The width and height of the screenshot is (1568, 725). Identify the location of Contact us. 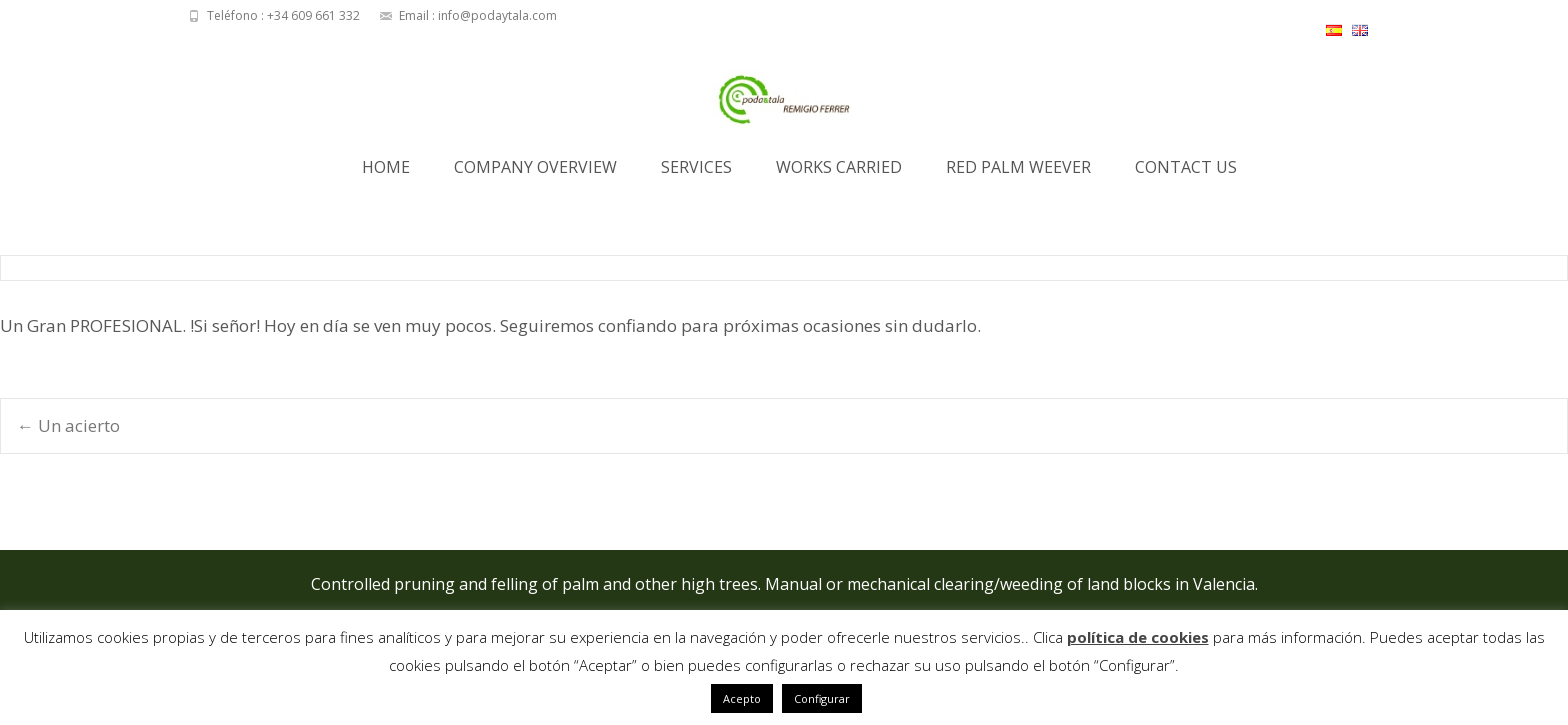
(1186, 173).